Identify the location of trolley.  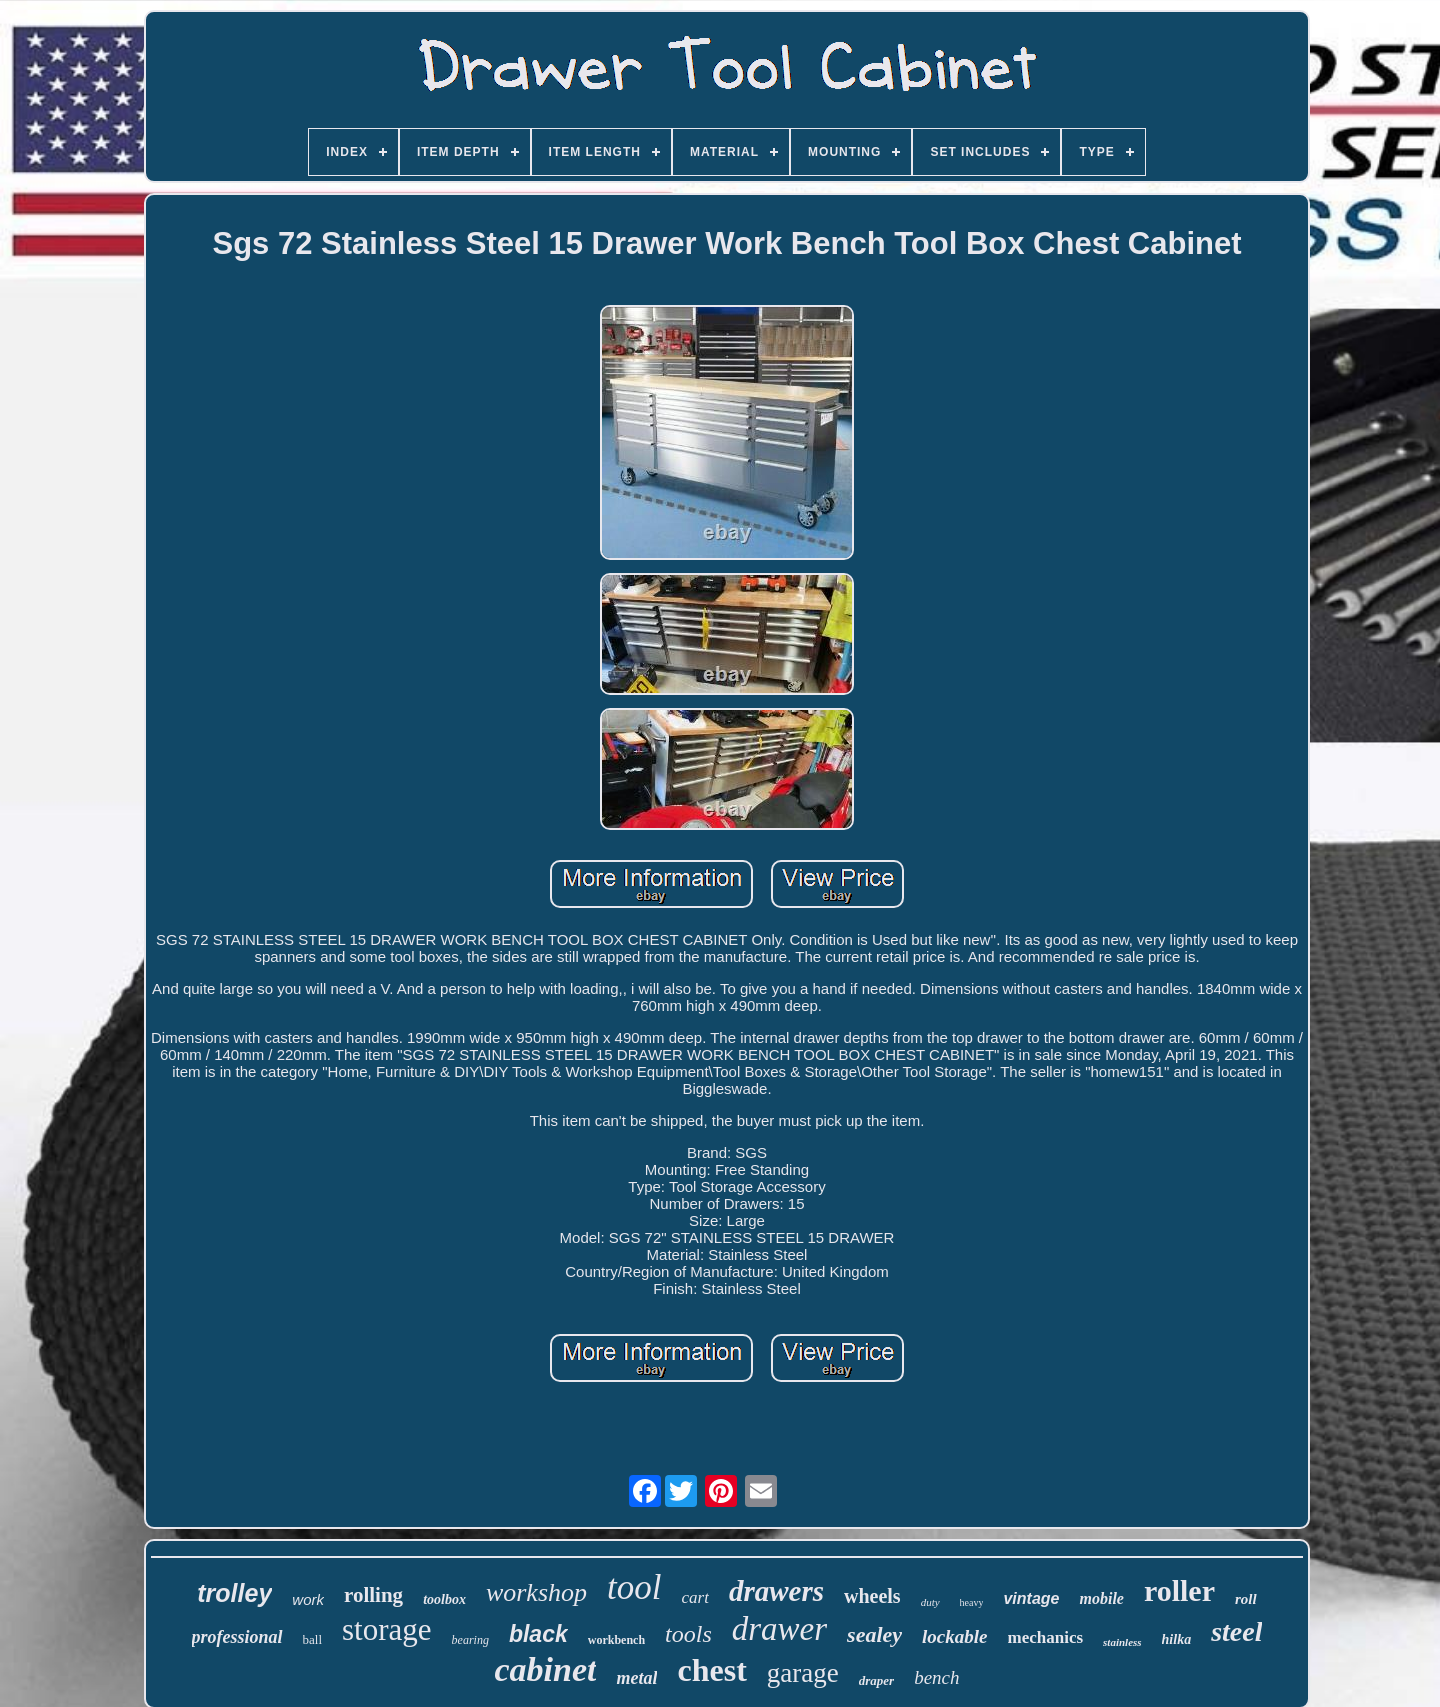
(234, 1593).